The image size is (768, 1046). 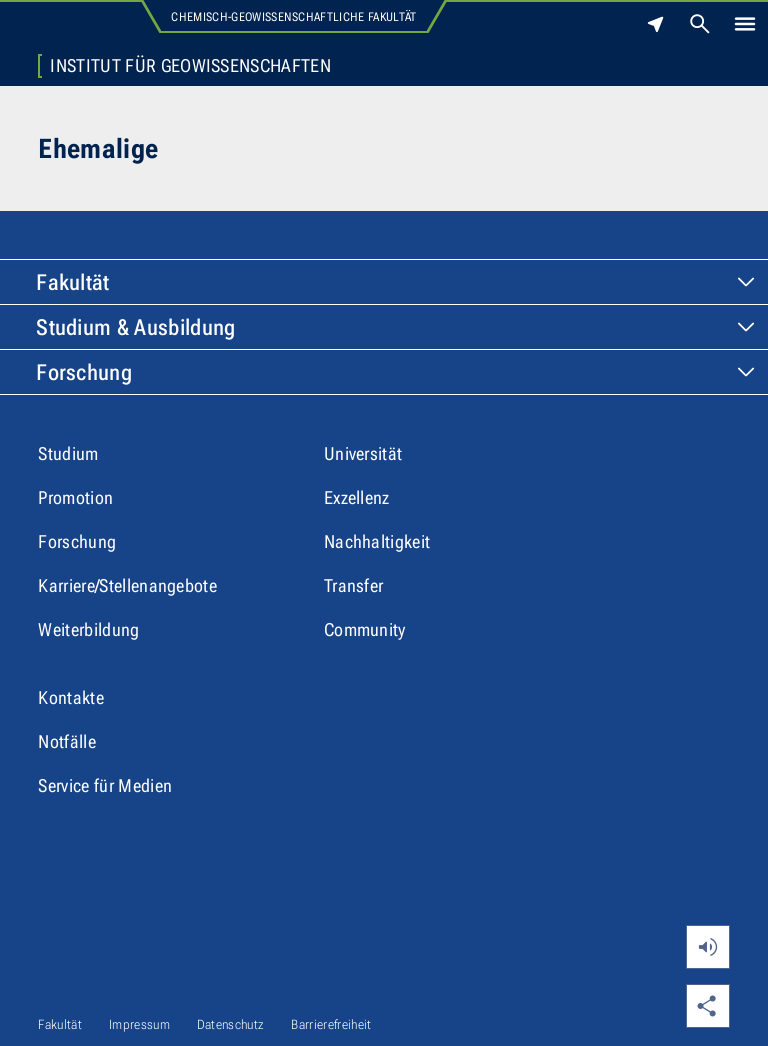 I want to click on Studium, so click(x=68, y=453).